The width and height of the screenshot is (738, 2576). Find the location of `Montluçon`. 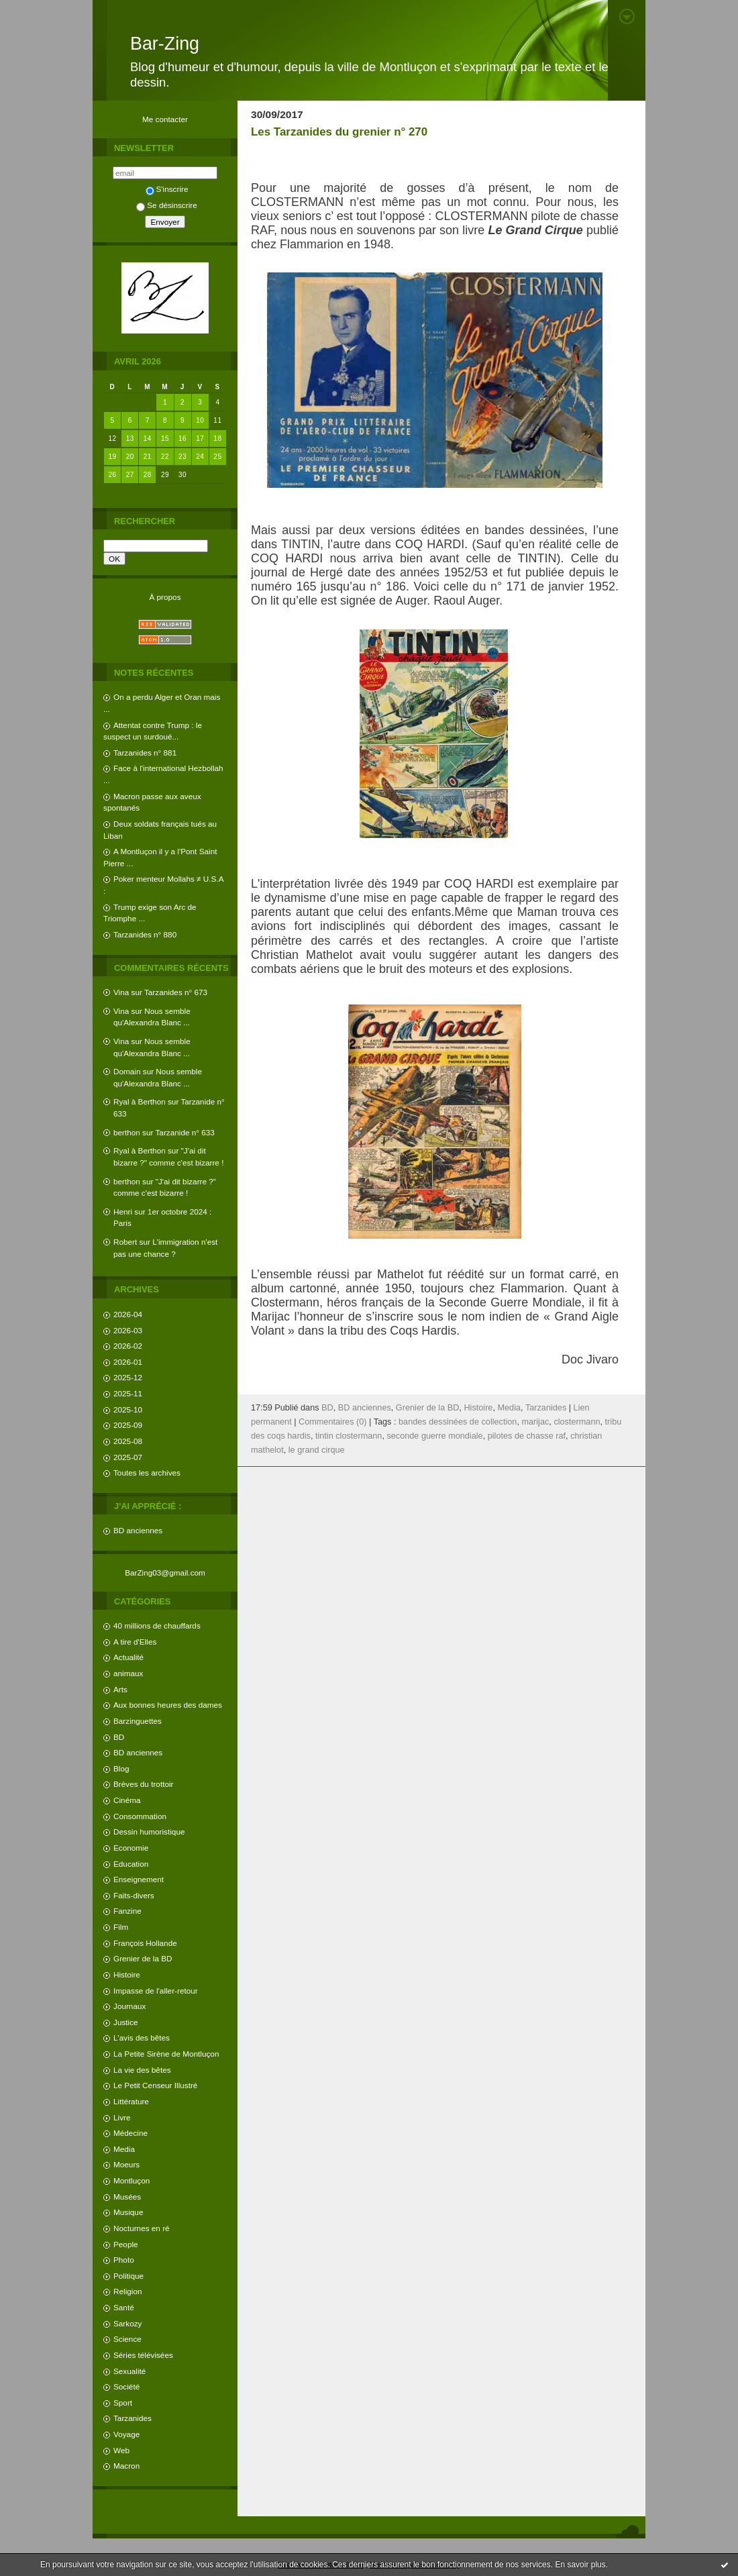

Montluçon is located at coordinates (131, 2180).